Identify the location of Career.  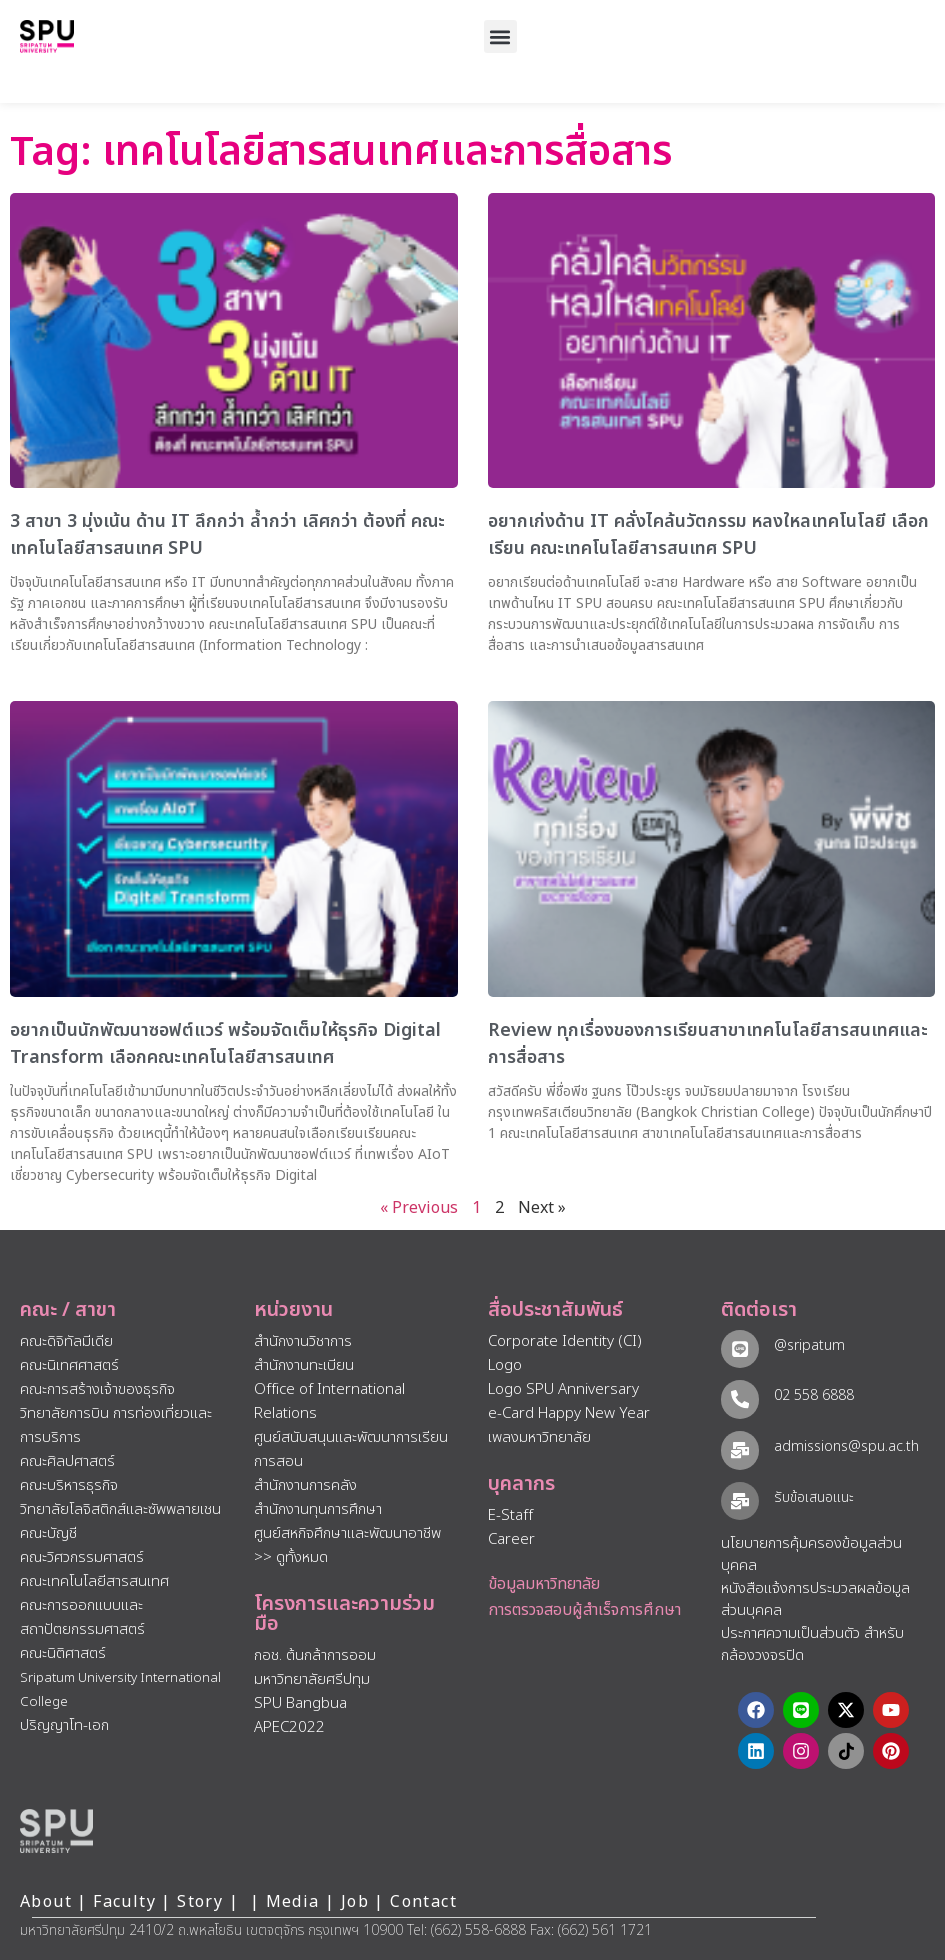
(511, 1539).